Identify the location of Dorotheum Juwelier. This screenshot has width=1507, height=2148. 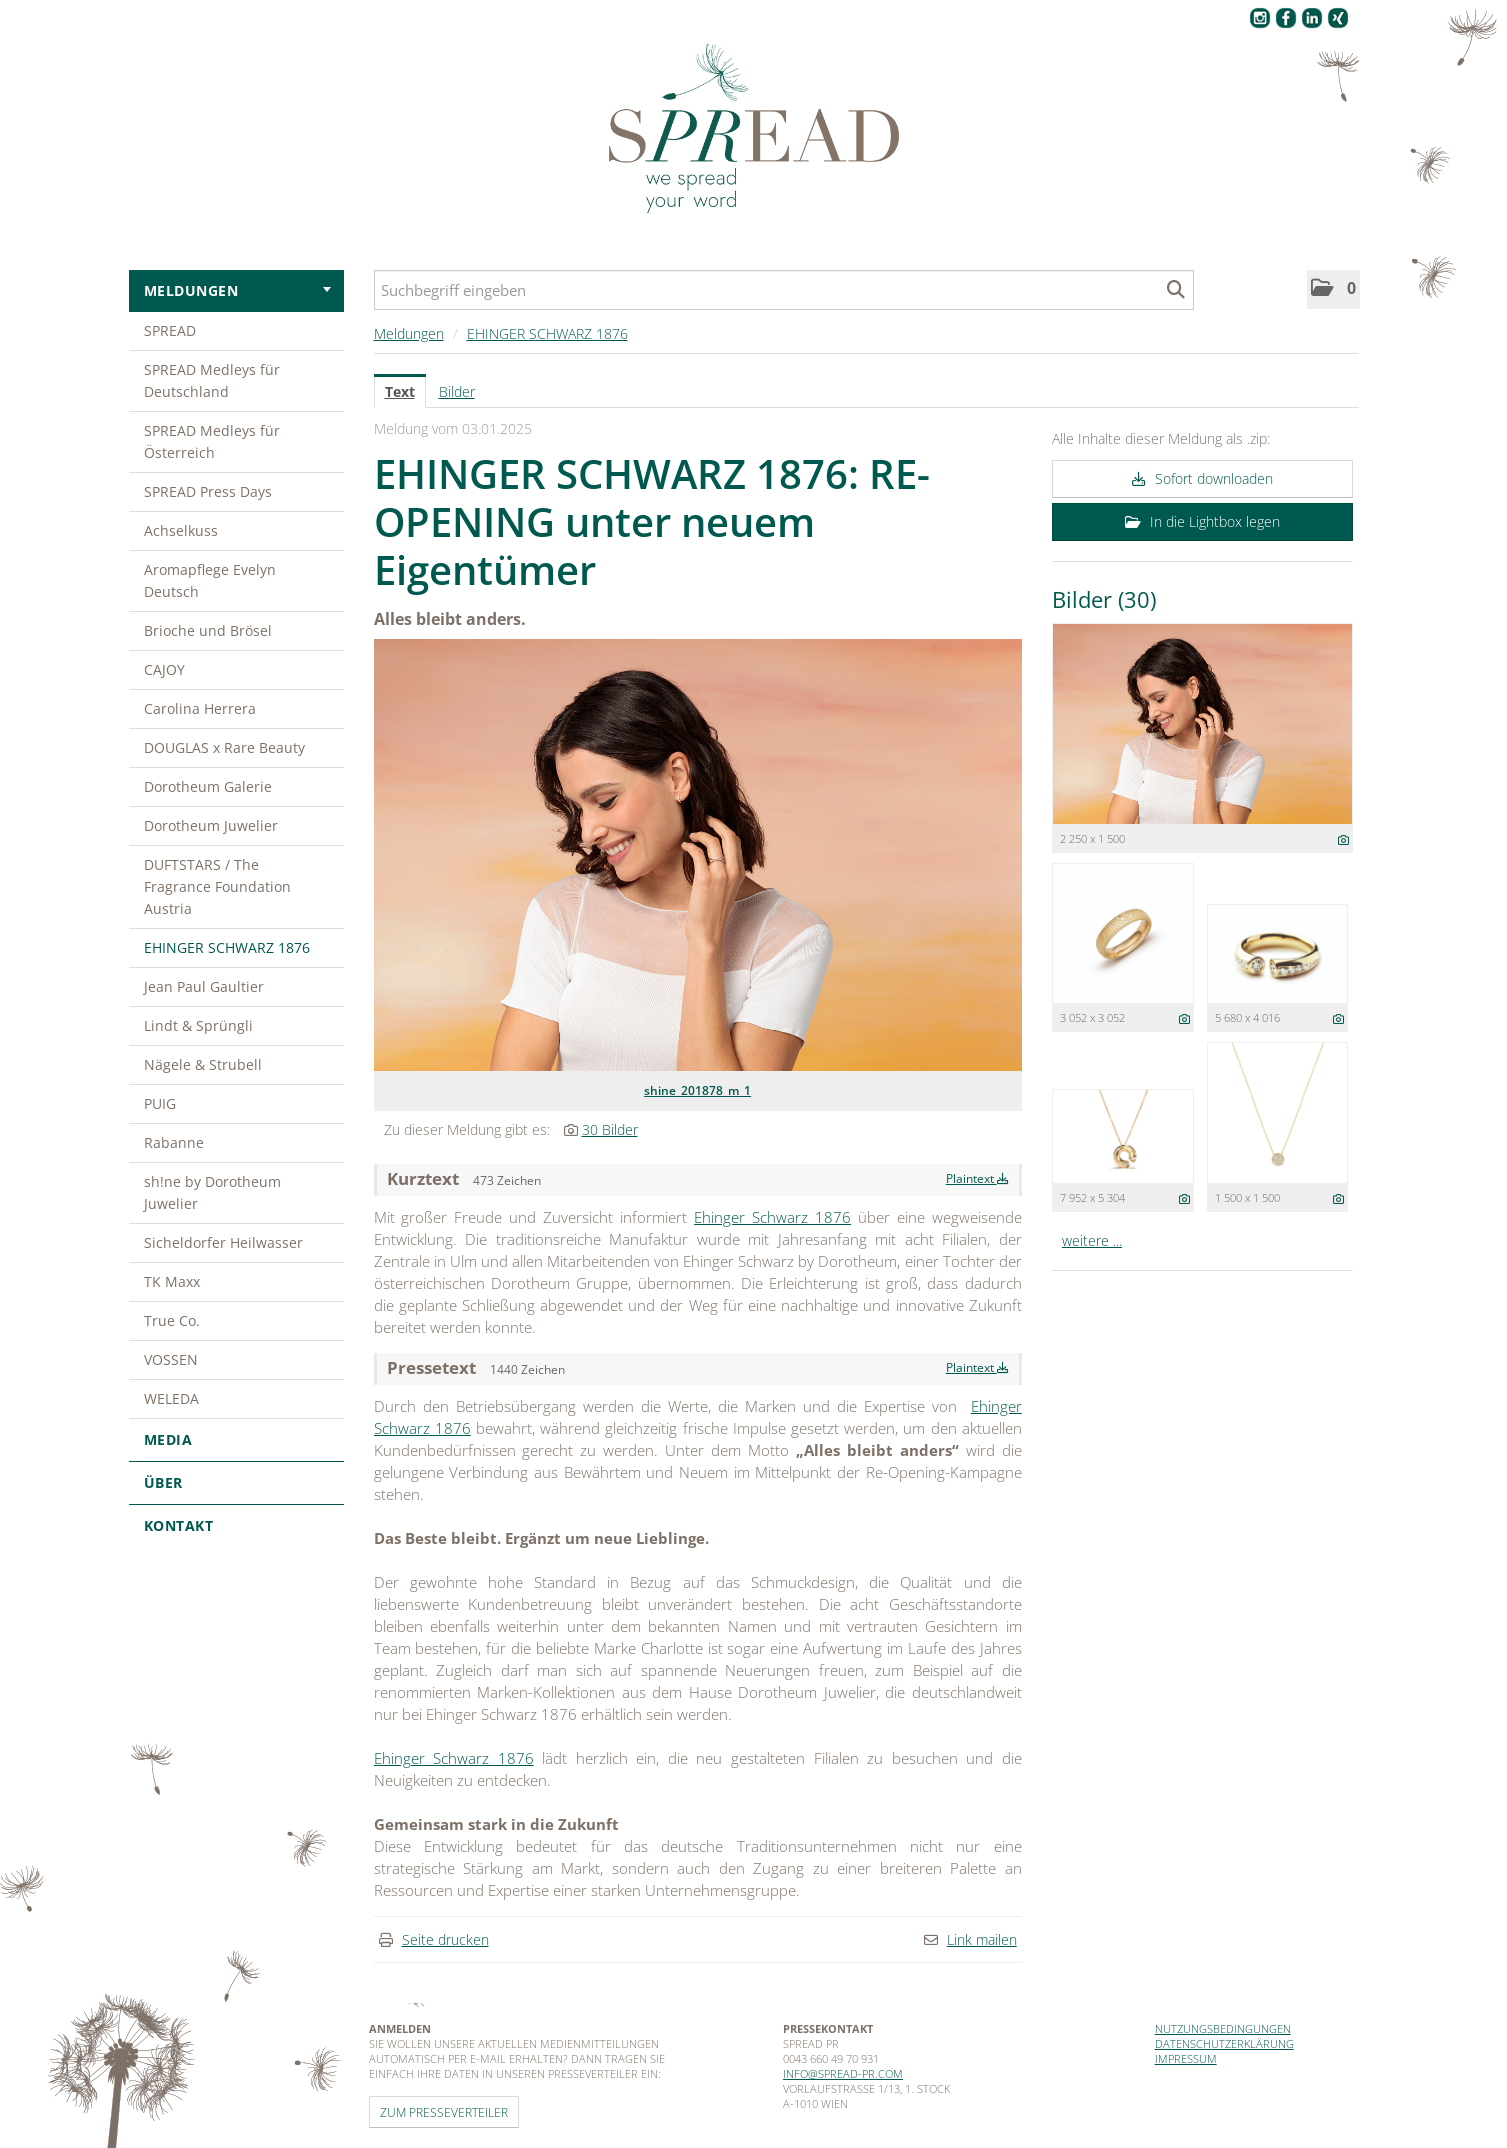
(211, 825).